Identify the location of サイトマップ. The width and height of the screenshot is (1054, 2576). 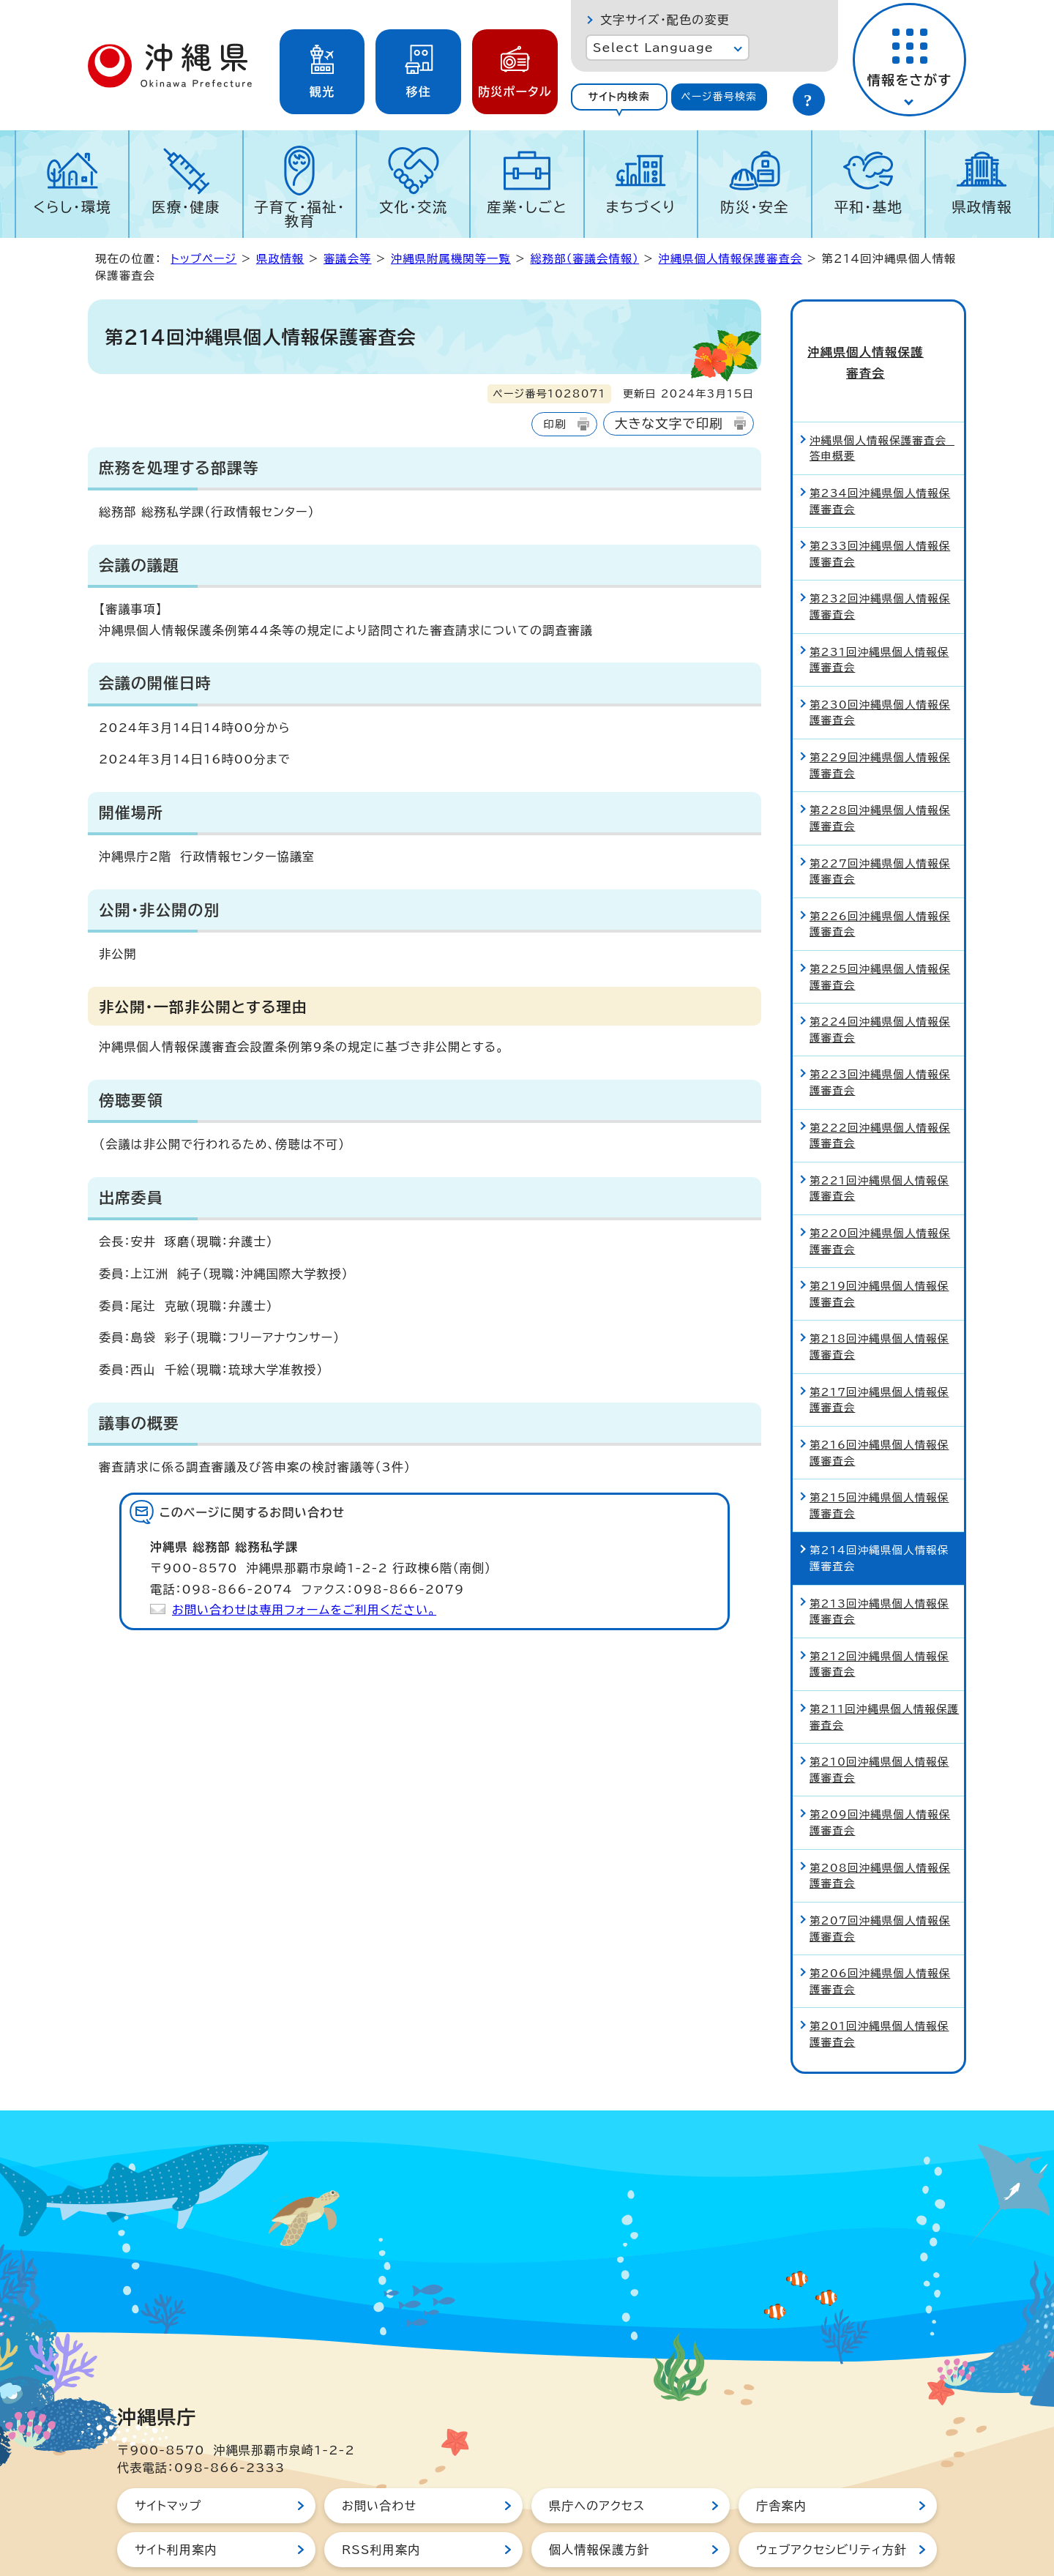
(168, 2457).